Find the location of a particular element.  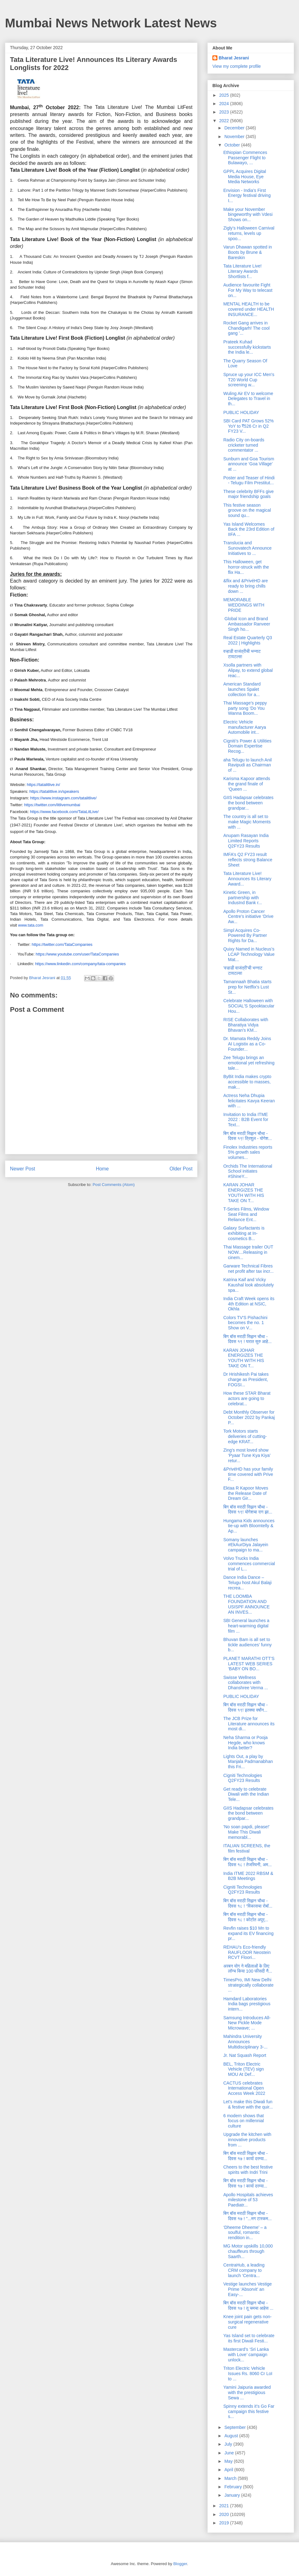

Xsolla partners with Alipay, to extend global reac... is located at coordinates (248, 670).